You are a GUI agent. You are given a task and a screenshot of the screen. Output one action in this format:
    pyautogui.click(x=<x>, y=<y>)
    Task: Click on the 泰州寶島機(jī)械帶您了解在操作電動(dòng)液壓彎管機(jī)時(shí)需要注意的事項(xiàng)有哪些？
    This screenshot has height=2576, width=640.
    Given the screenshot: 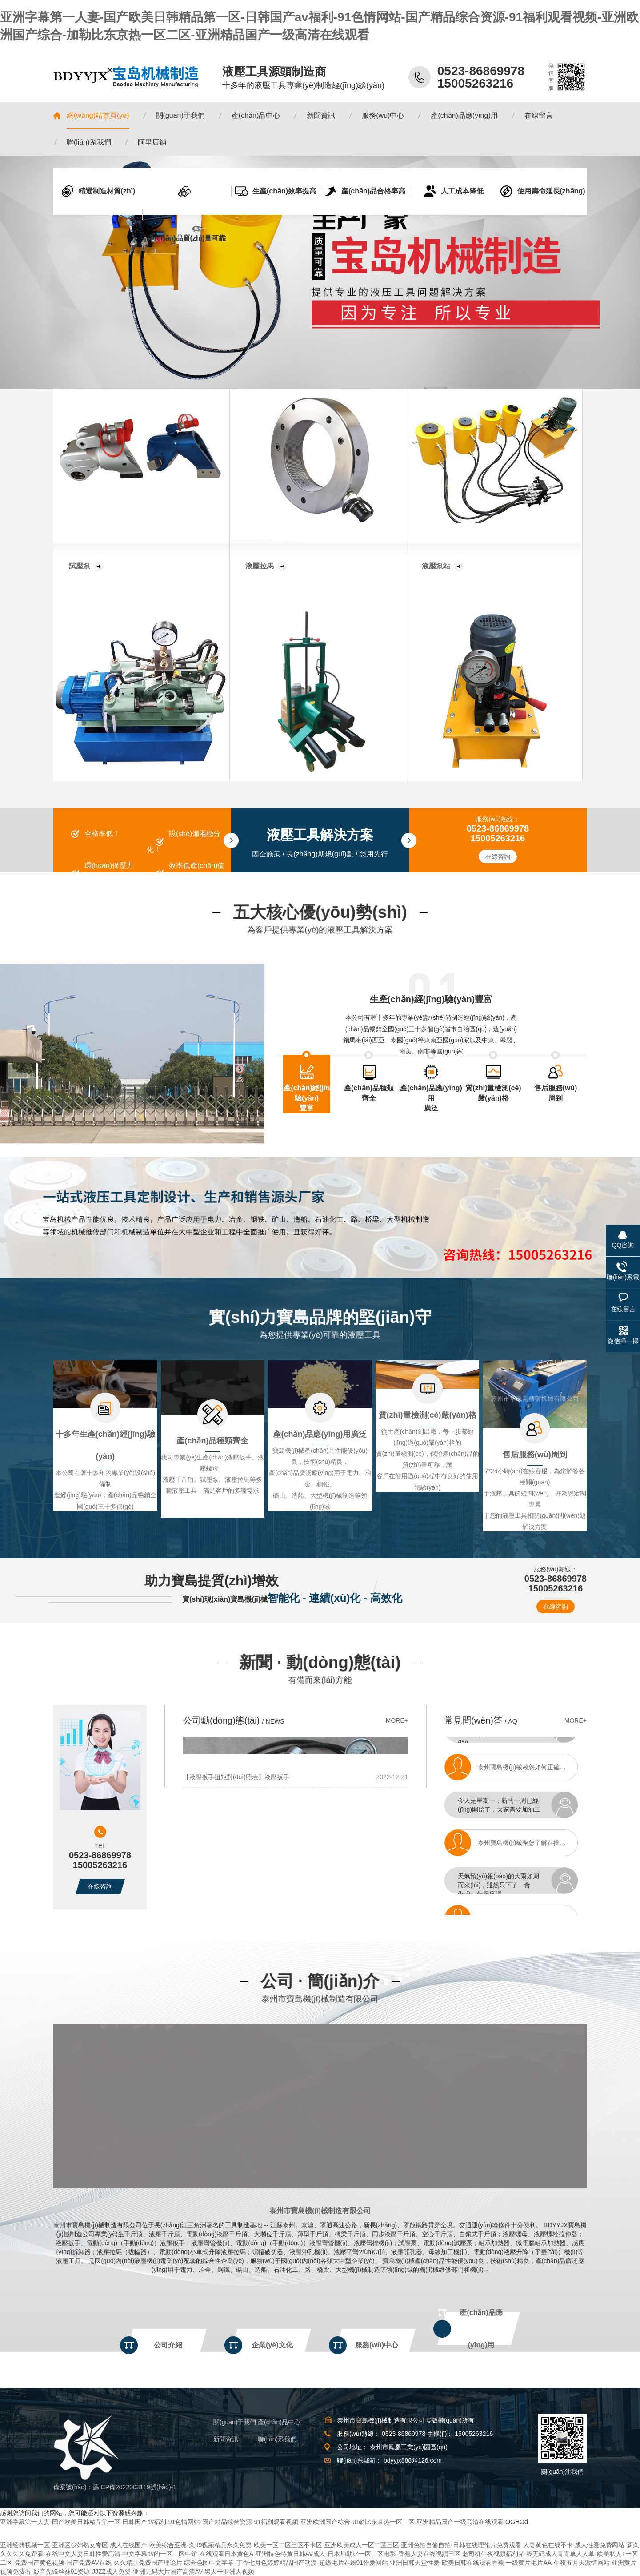 What is the action you would take?
    pyautogui.click(x=532, y=1847)
    